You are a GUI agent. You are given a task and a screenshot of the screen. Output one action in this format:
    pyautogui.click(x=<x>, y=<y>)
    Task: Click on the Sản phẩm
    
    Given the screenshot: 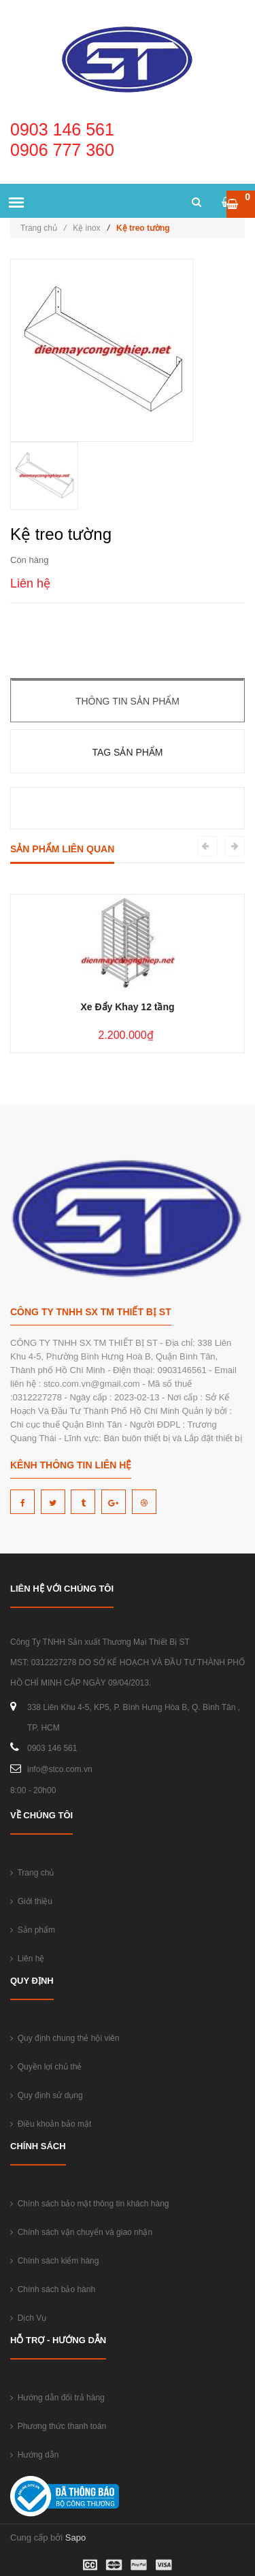 What is the action you would take?
    pyautogui.click(x=32, y=1930)
    